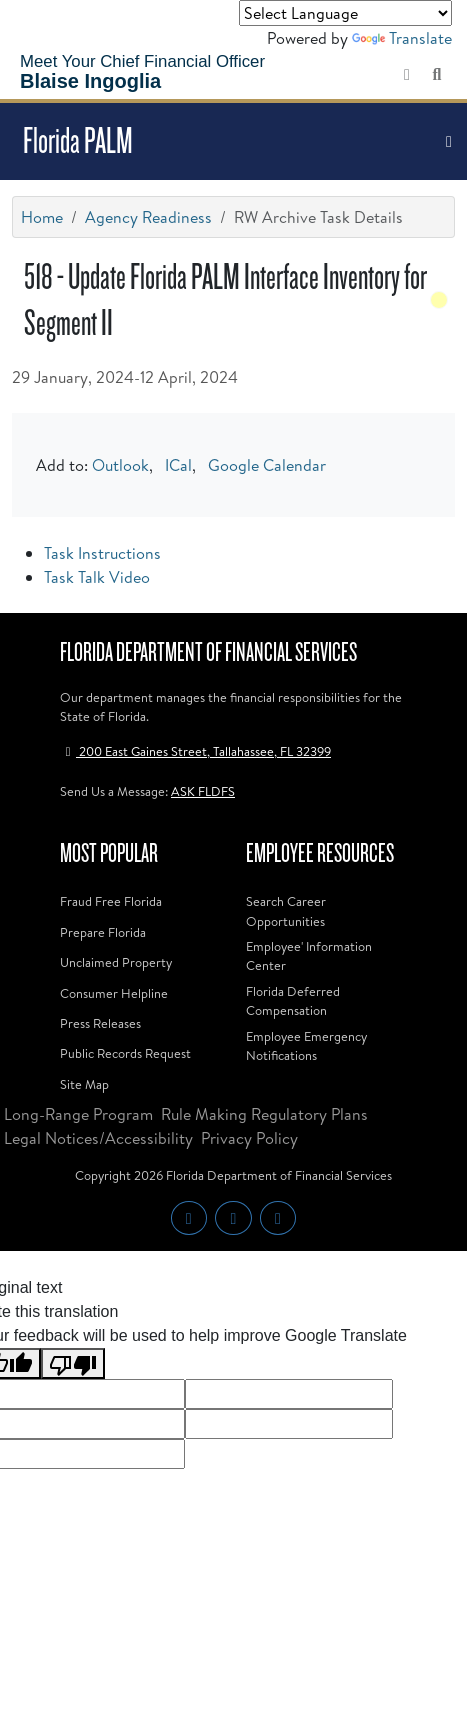 The height and width of the screenshot is (1722, 467). What do you see at coordinates (103, 932) in the screenshot?
I see `Prepare Florida` at bounding box center [103, 932].